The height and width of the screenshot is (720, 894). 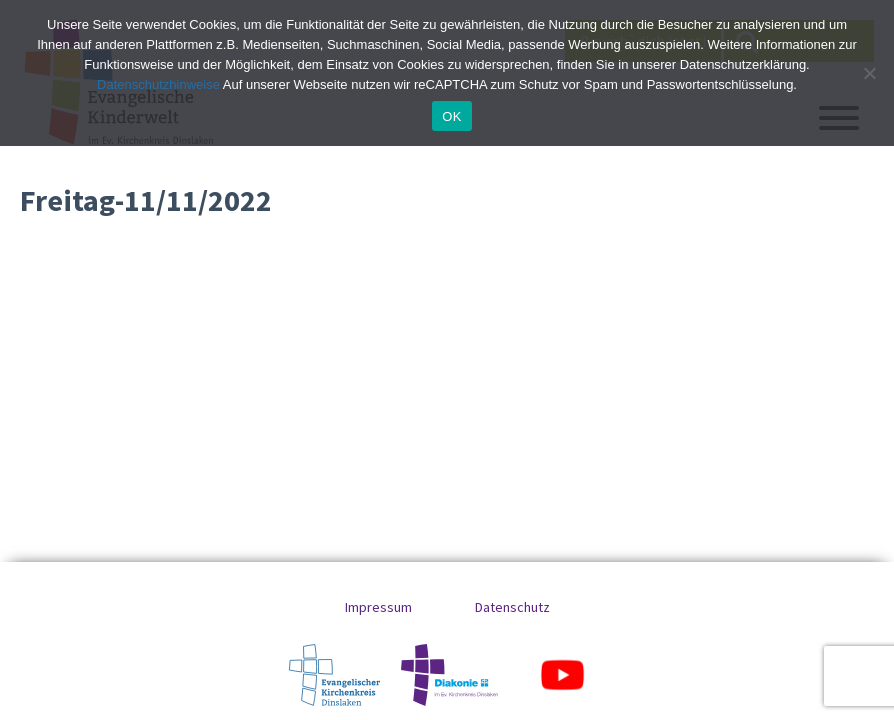 I want to click on [No], so click(x=869, y=73).